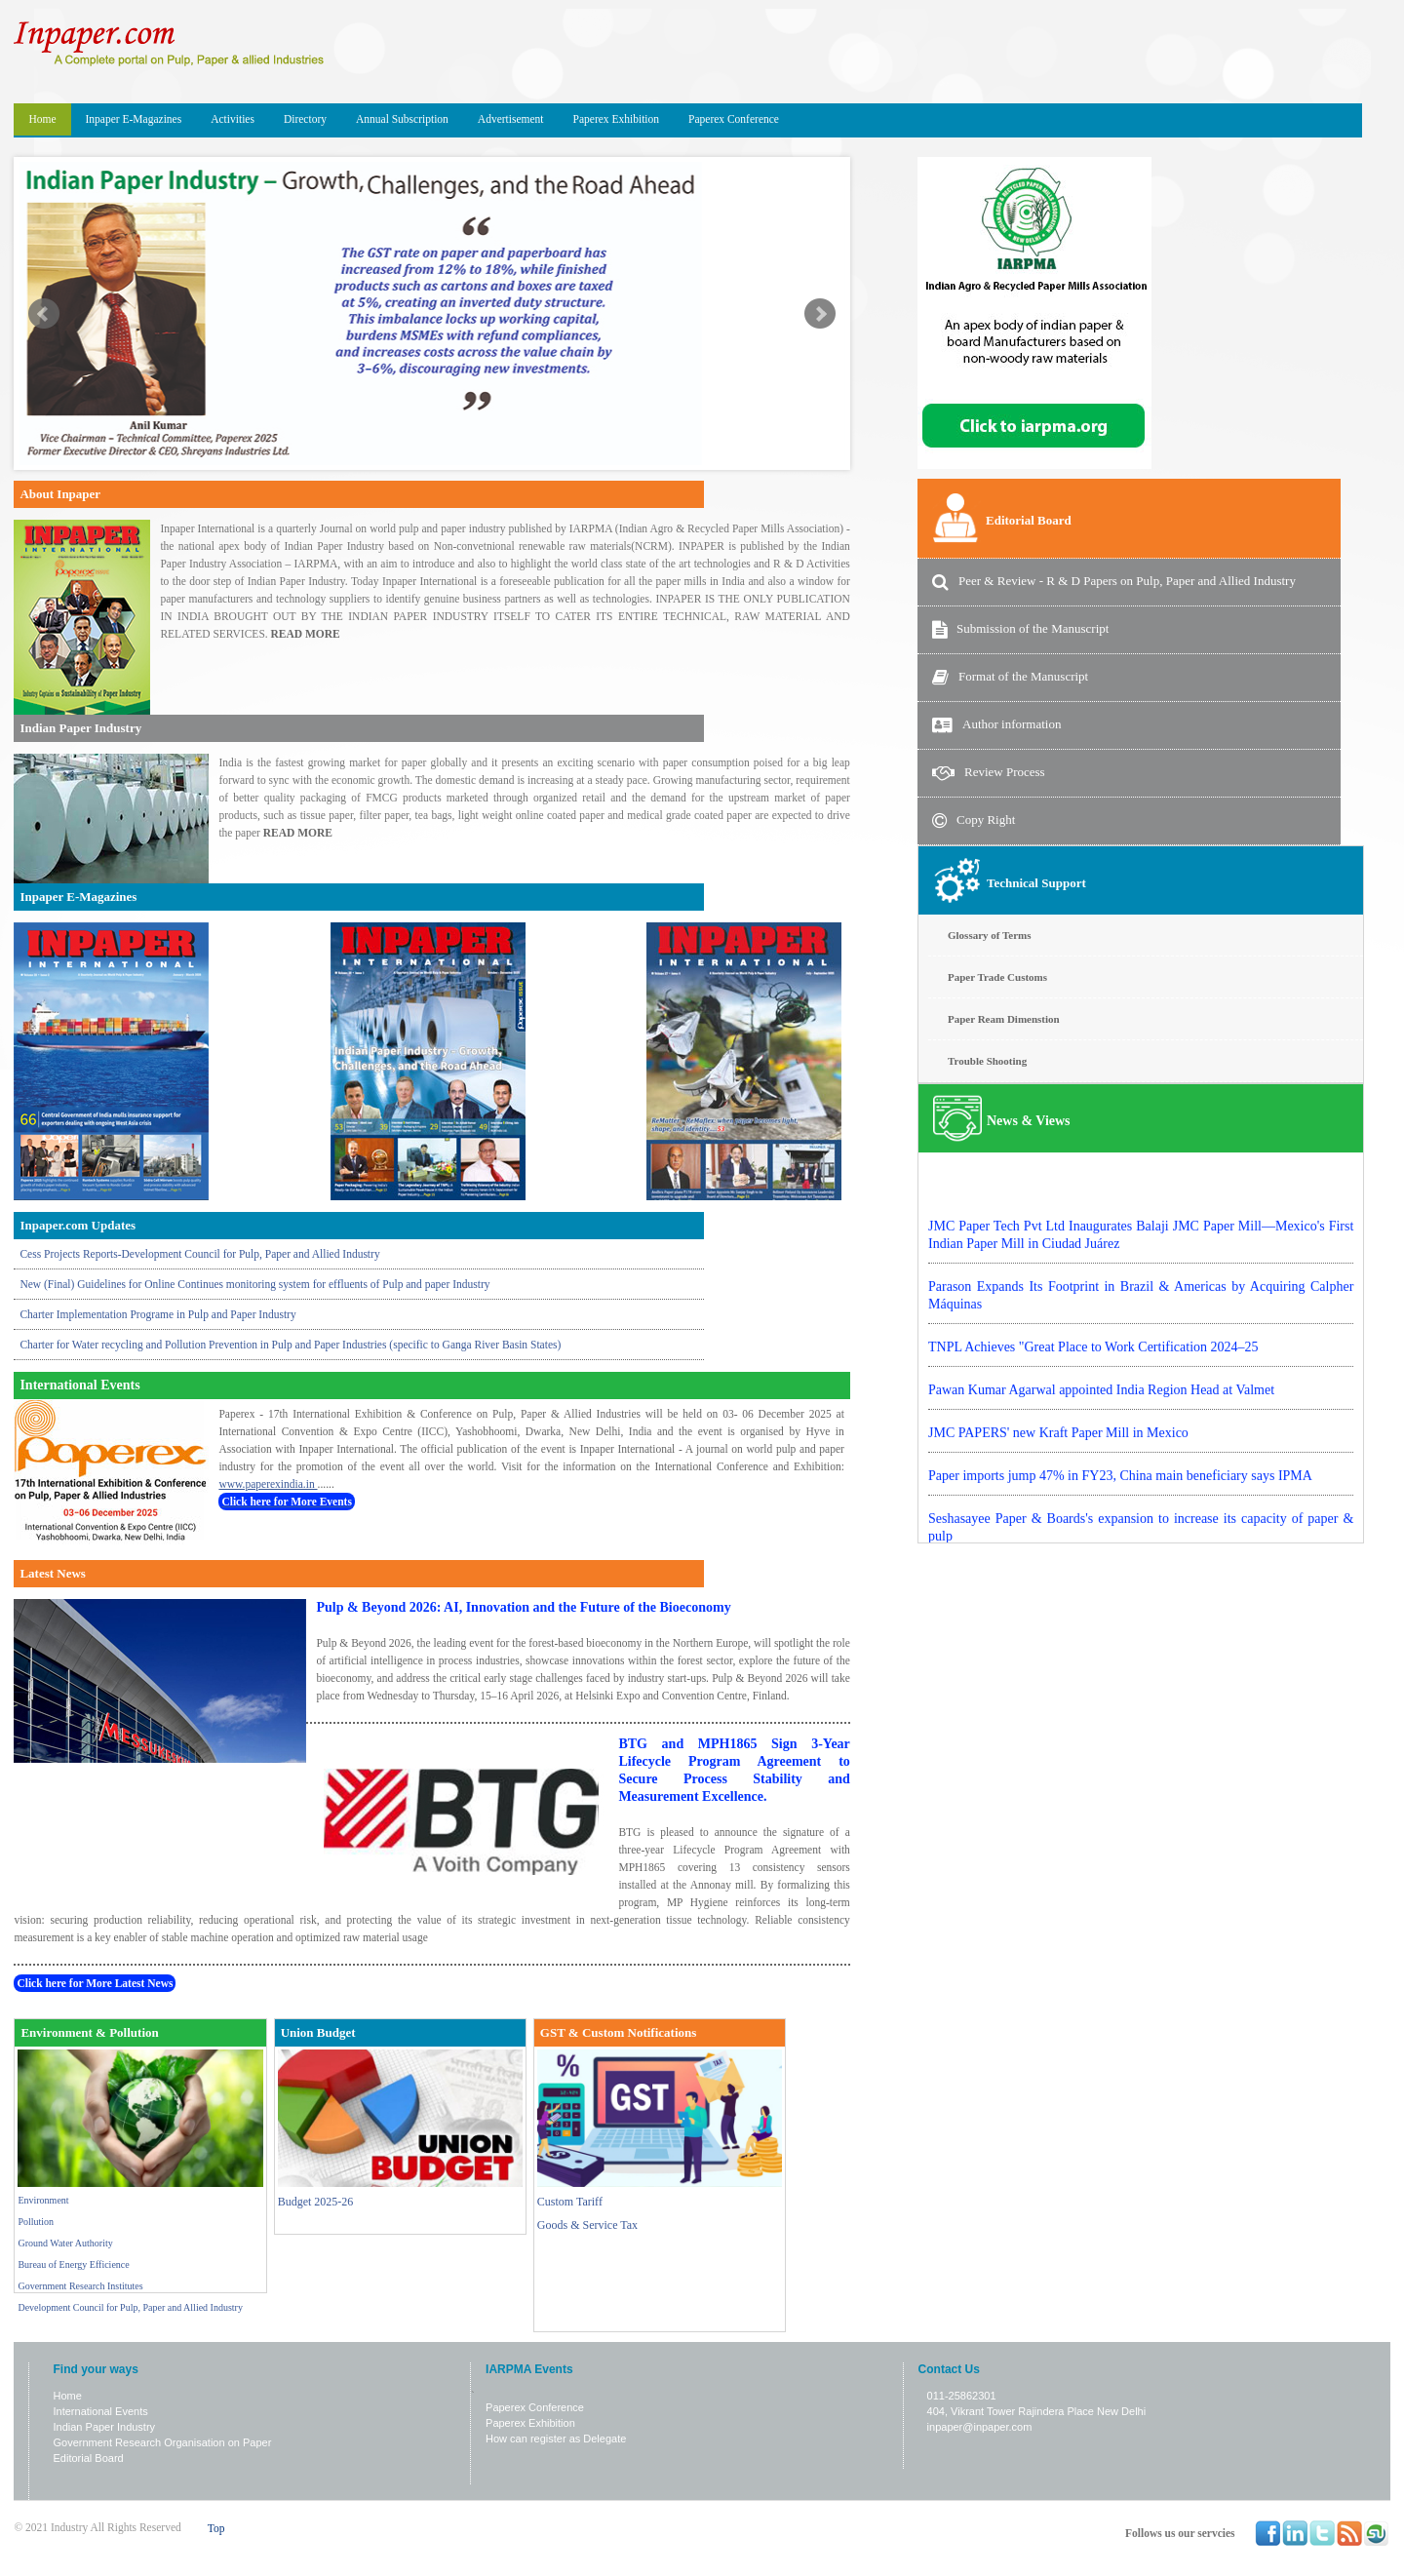 Image resolution: width=1404 pixels, height=2576 pixels. I want to click on Development Council for Pulp, Paper and Allied Industry, so click(130, 2307).